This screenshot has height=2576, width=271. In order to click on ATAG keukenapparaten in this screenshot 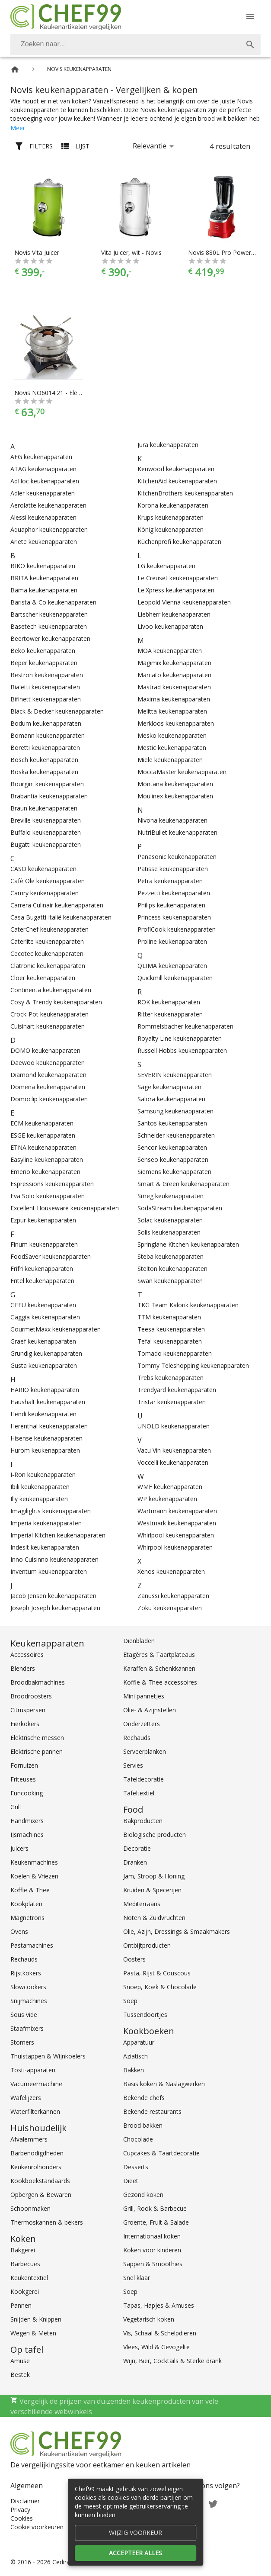, I will do `click(43, 469)`.